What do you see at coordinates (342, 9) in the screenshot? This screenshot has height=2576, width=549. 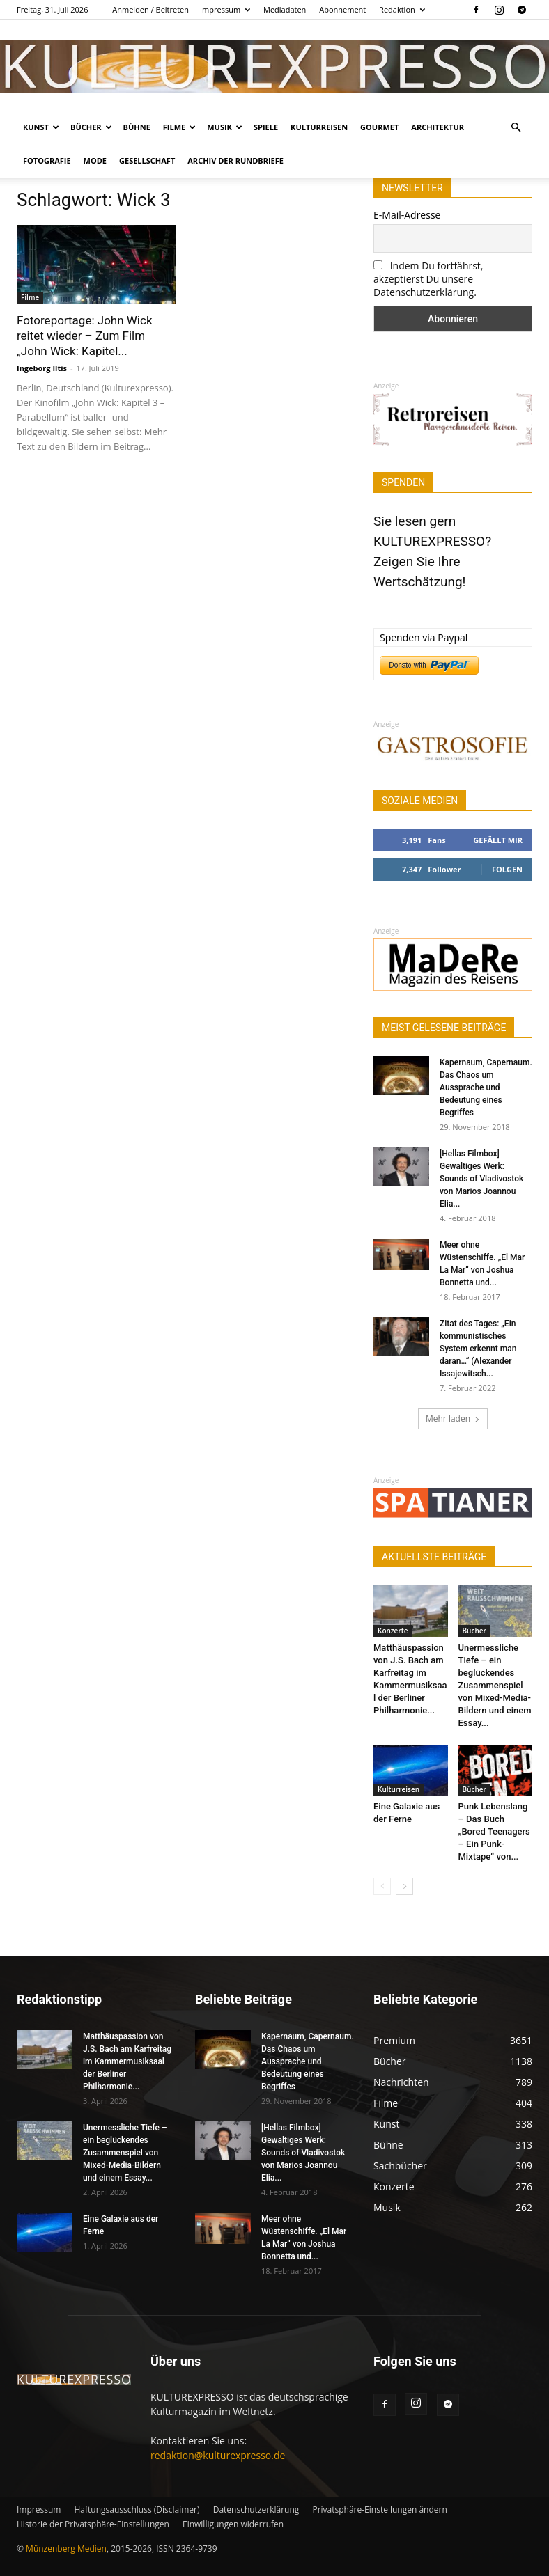 I see `Abonnement` at bounding box center [342, 9].